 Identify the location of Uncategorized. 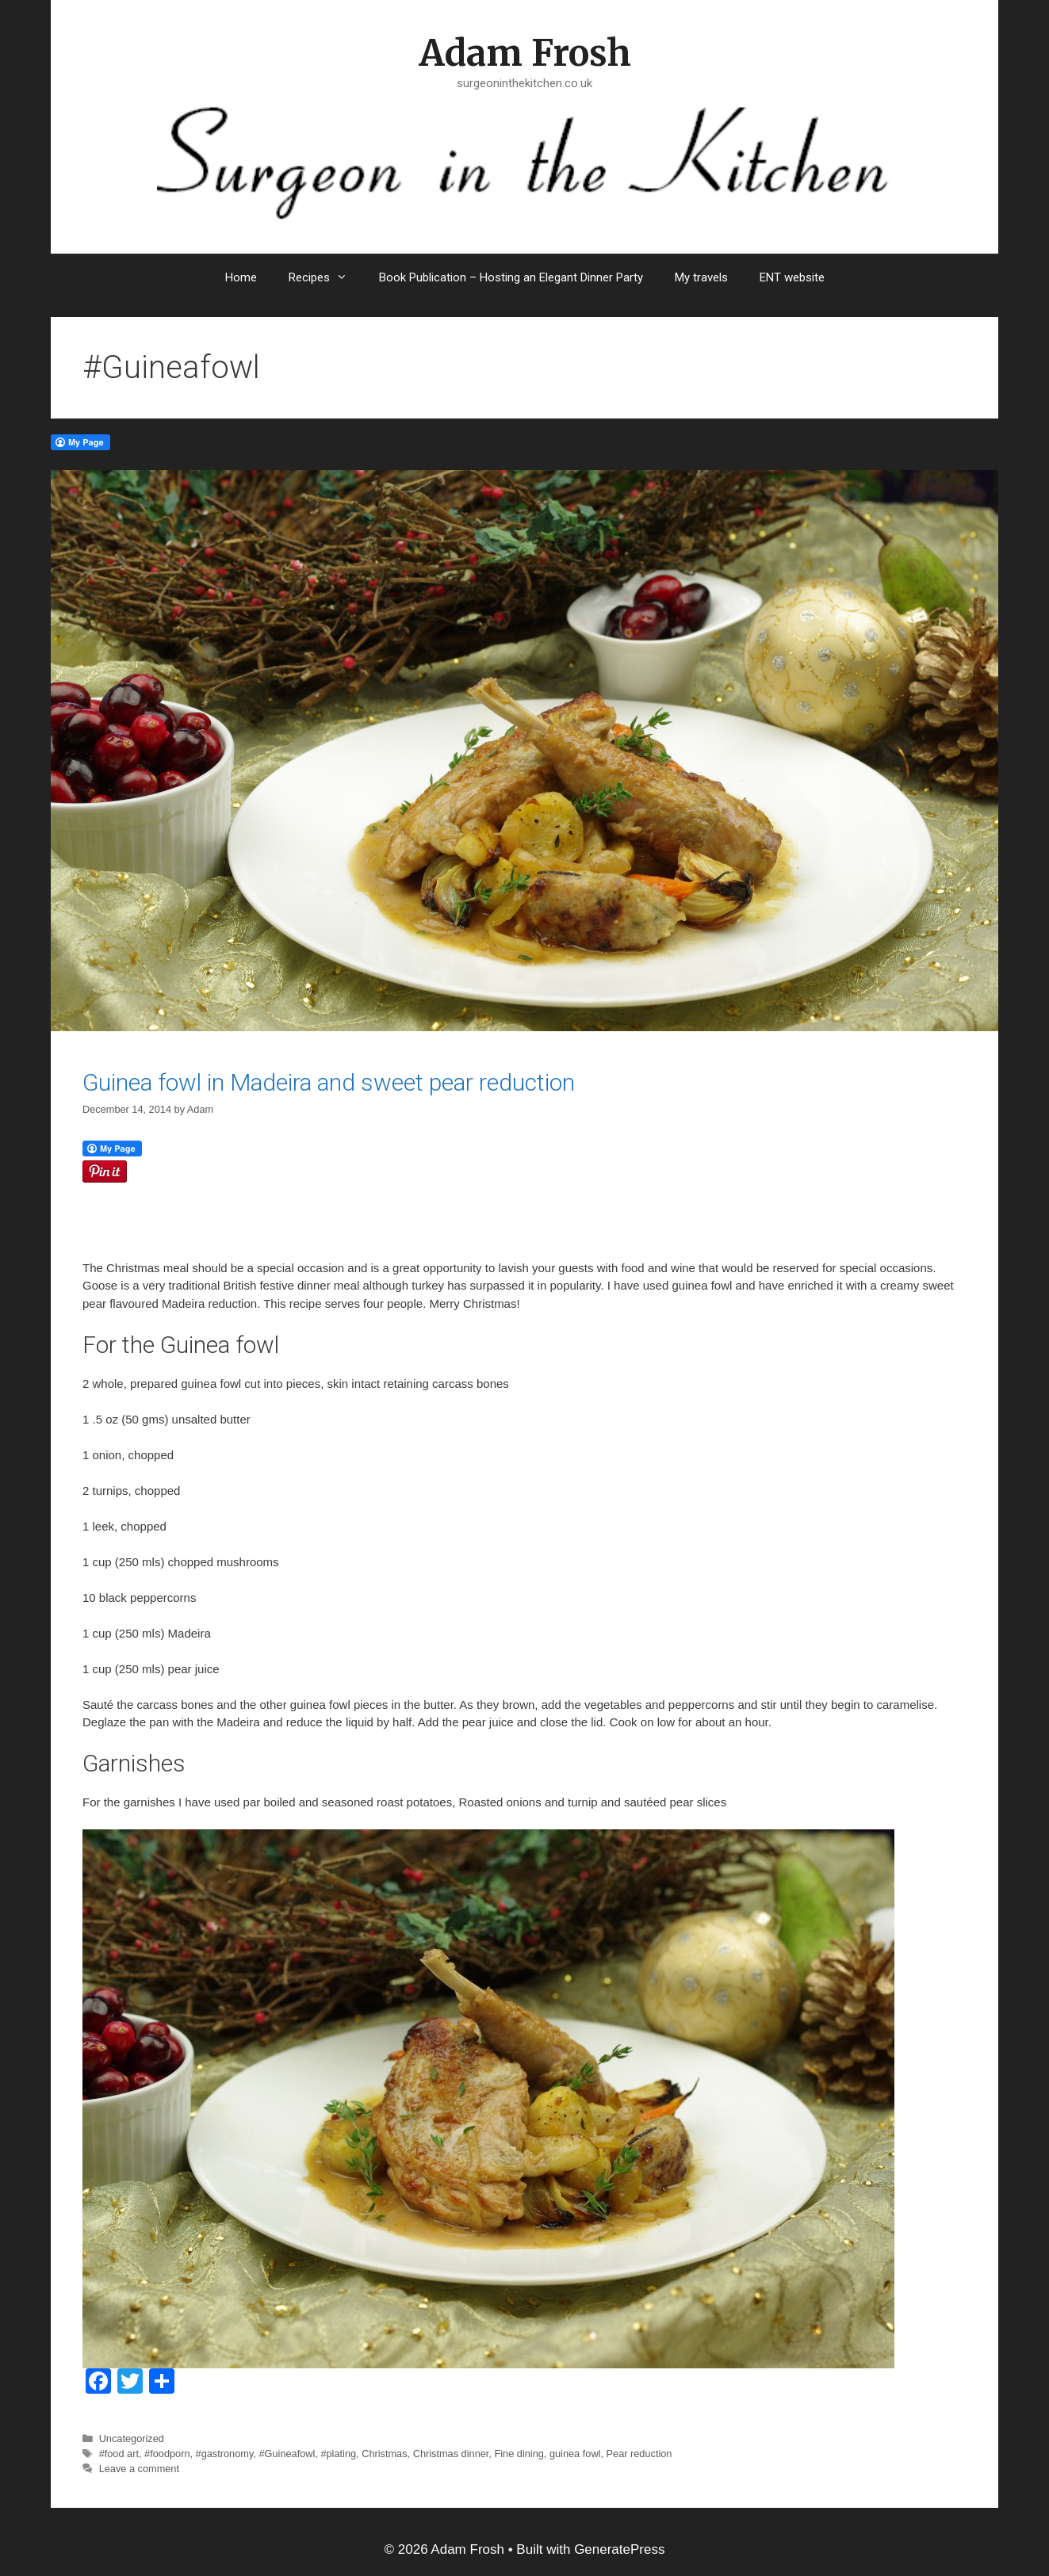
(131, 2438).